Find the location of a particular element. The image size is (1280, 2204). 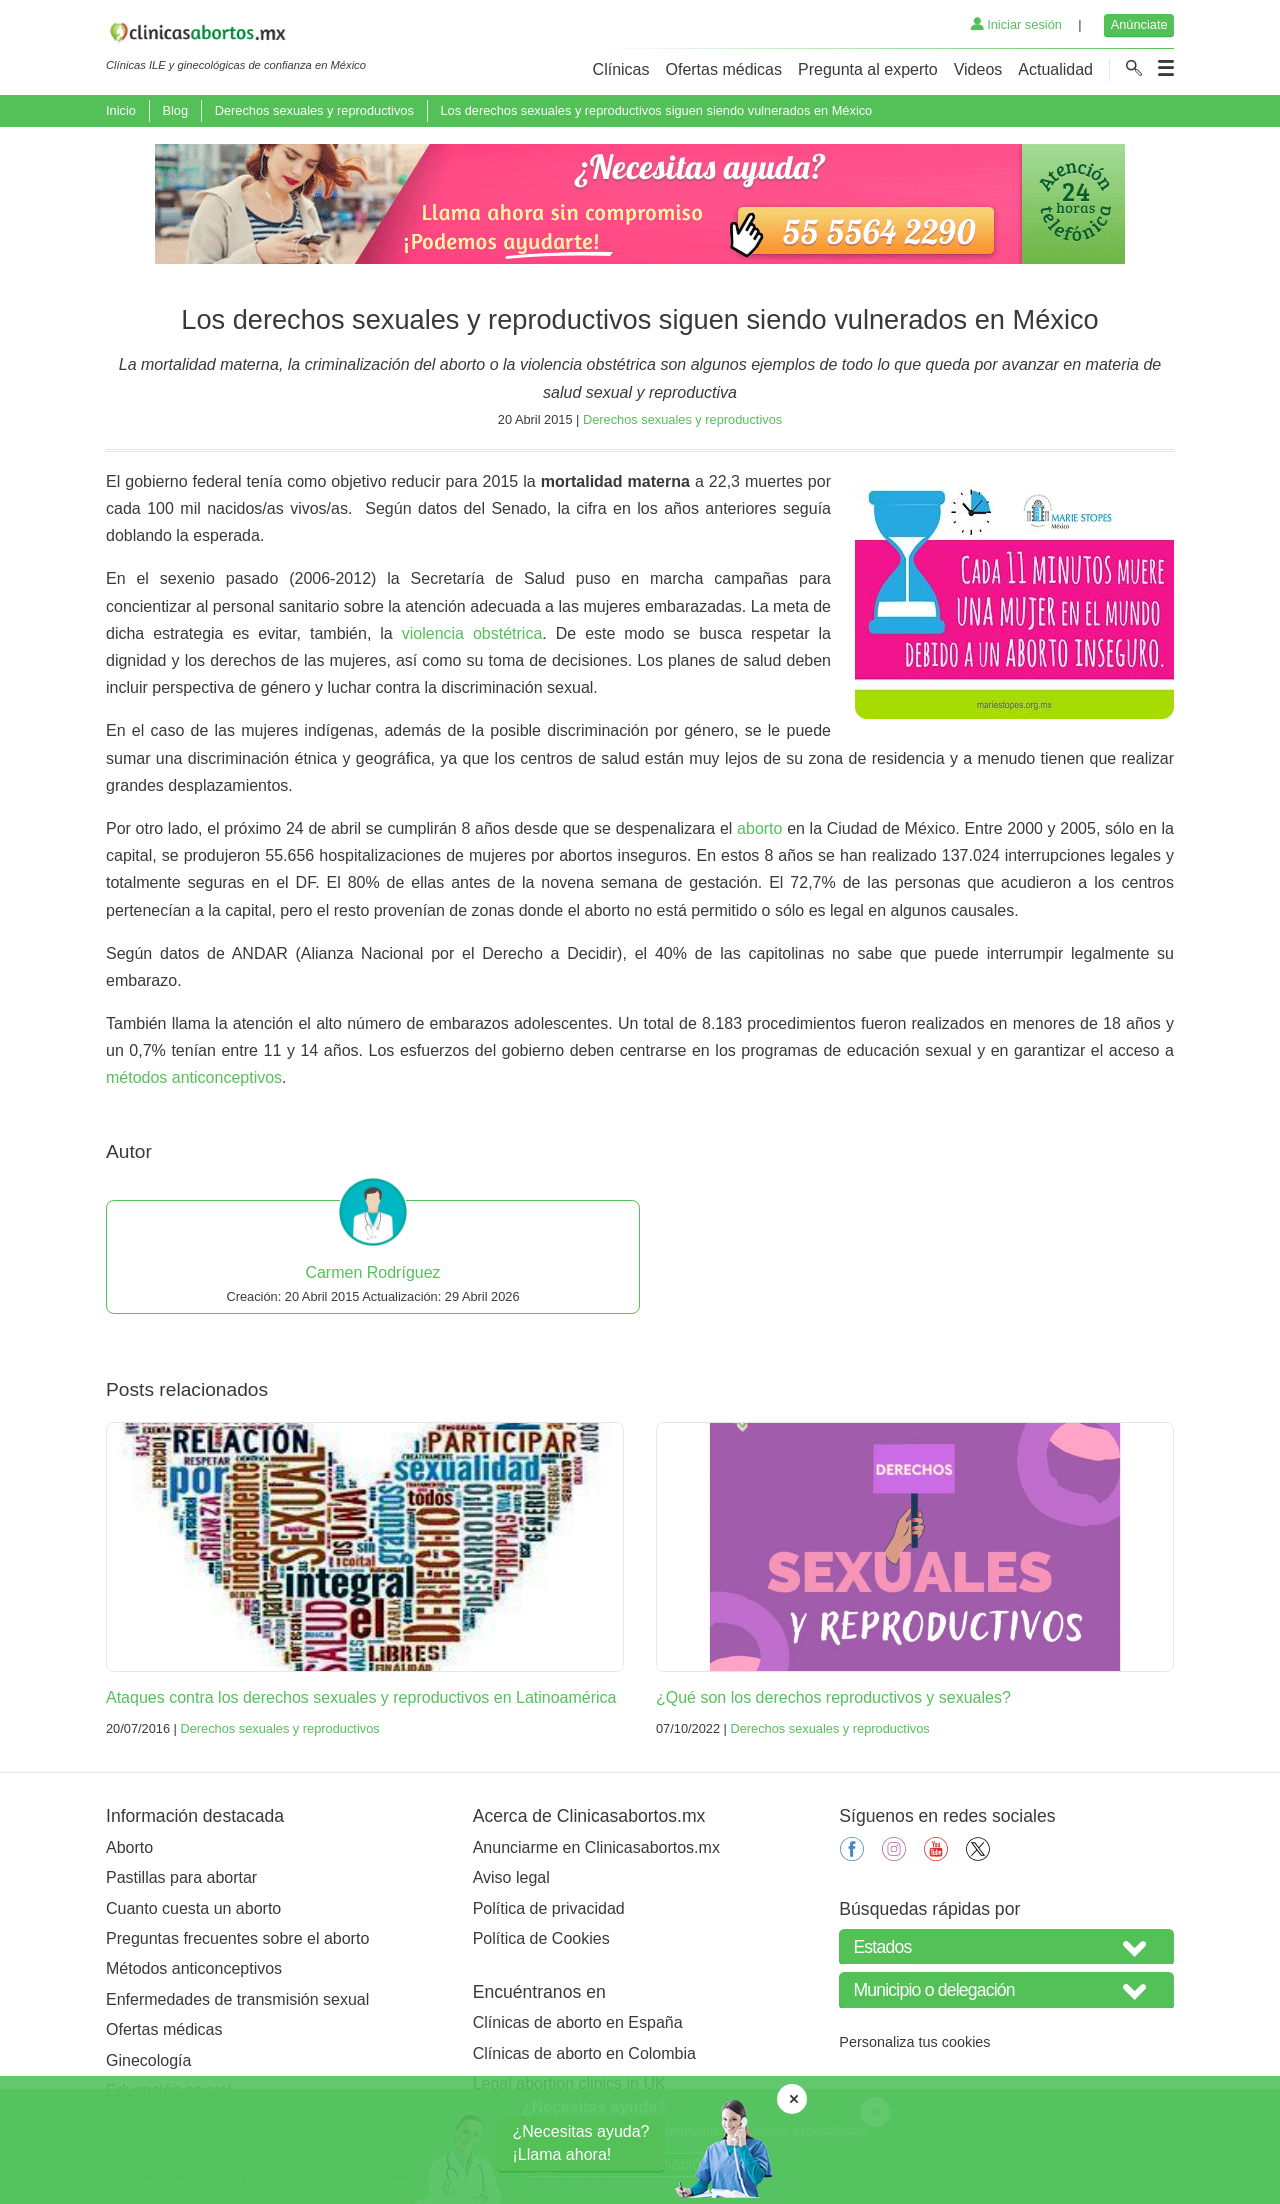

Ataques contra los derechos sexuales y reproductivos en Latinoamérica is located at coordinates (361, 1697).